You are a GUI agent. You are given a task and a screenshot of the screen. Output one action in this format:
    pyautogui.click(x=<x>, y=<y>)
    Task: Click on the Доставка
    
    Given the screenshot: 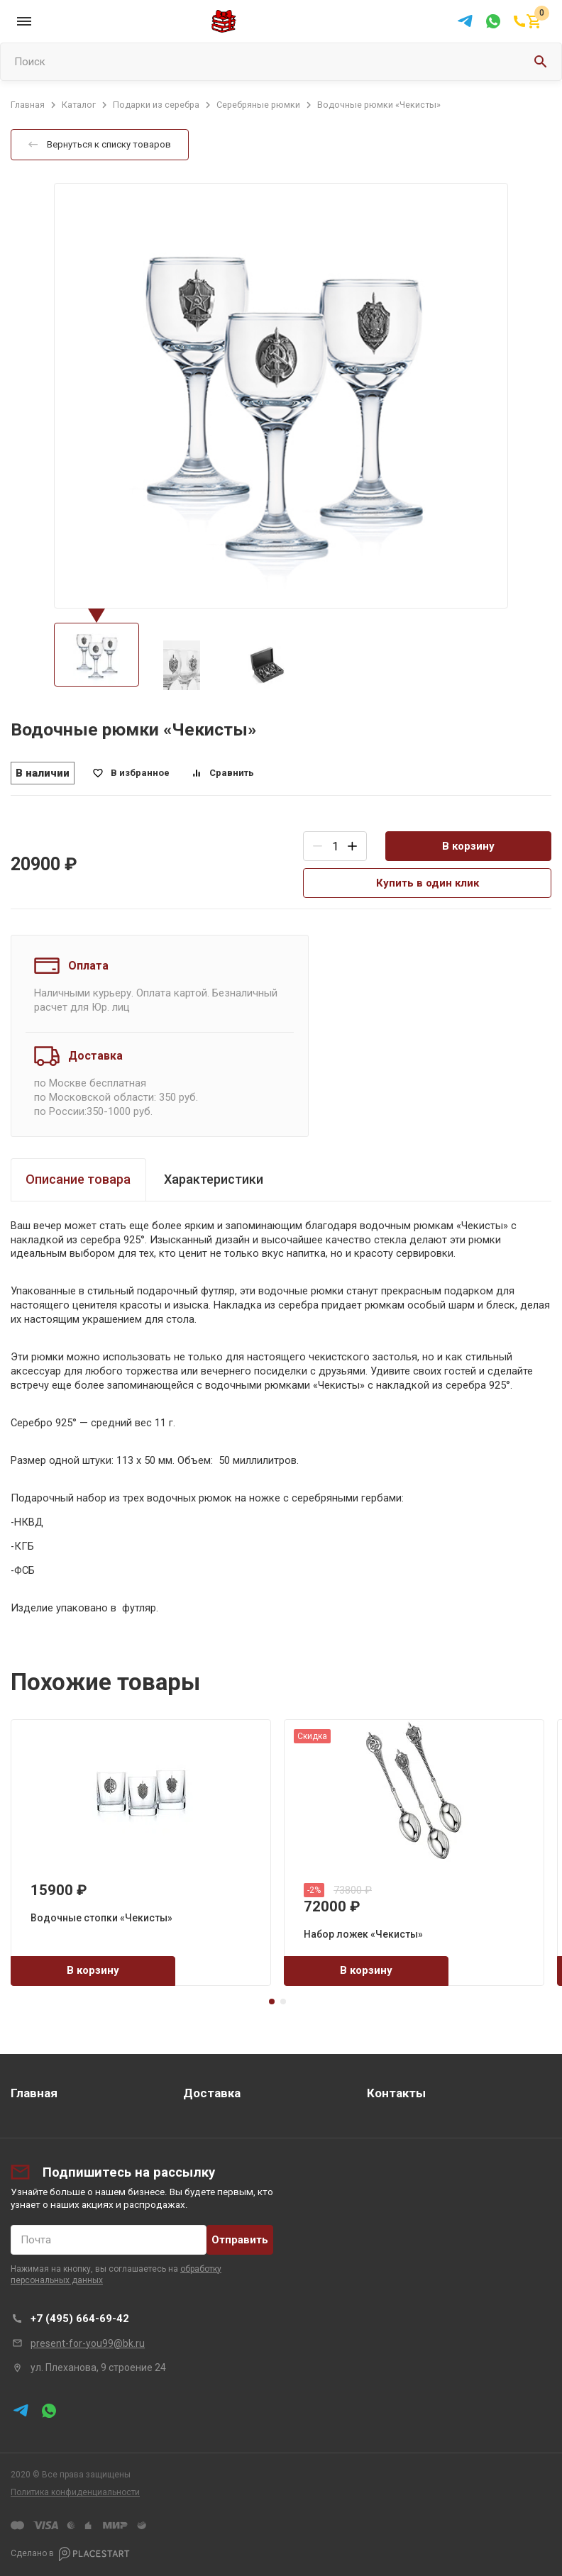 What is the action you would take?
    pyautogui.click(x=212, y=2093)
    